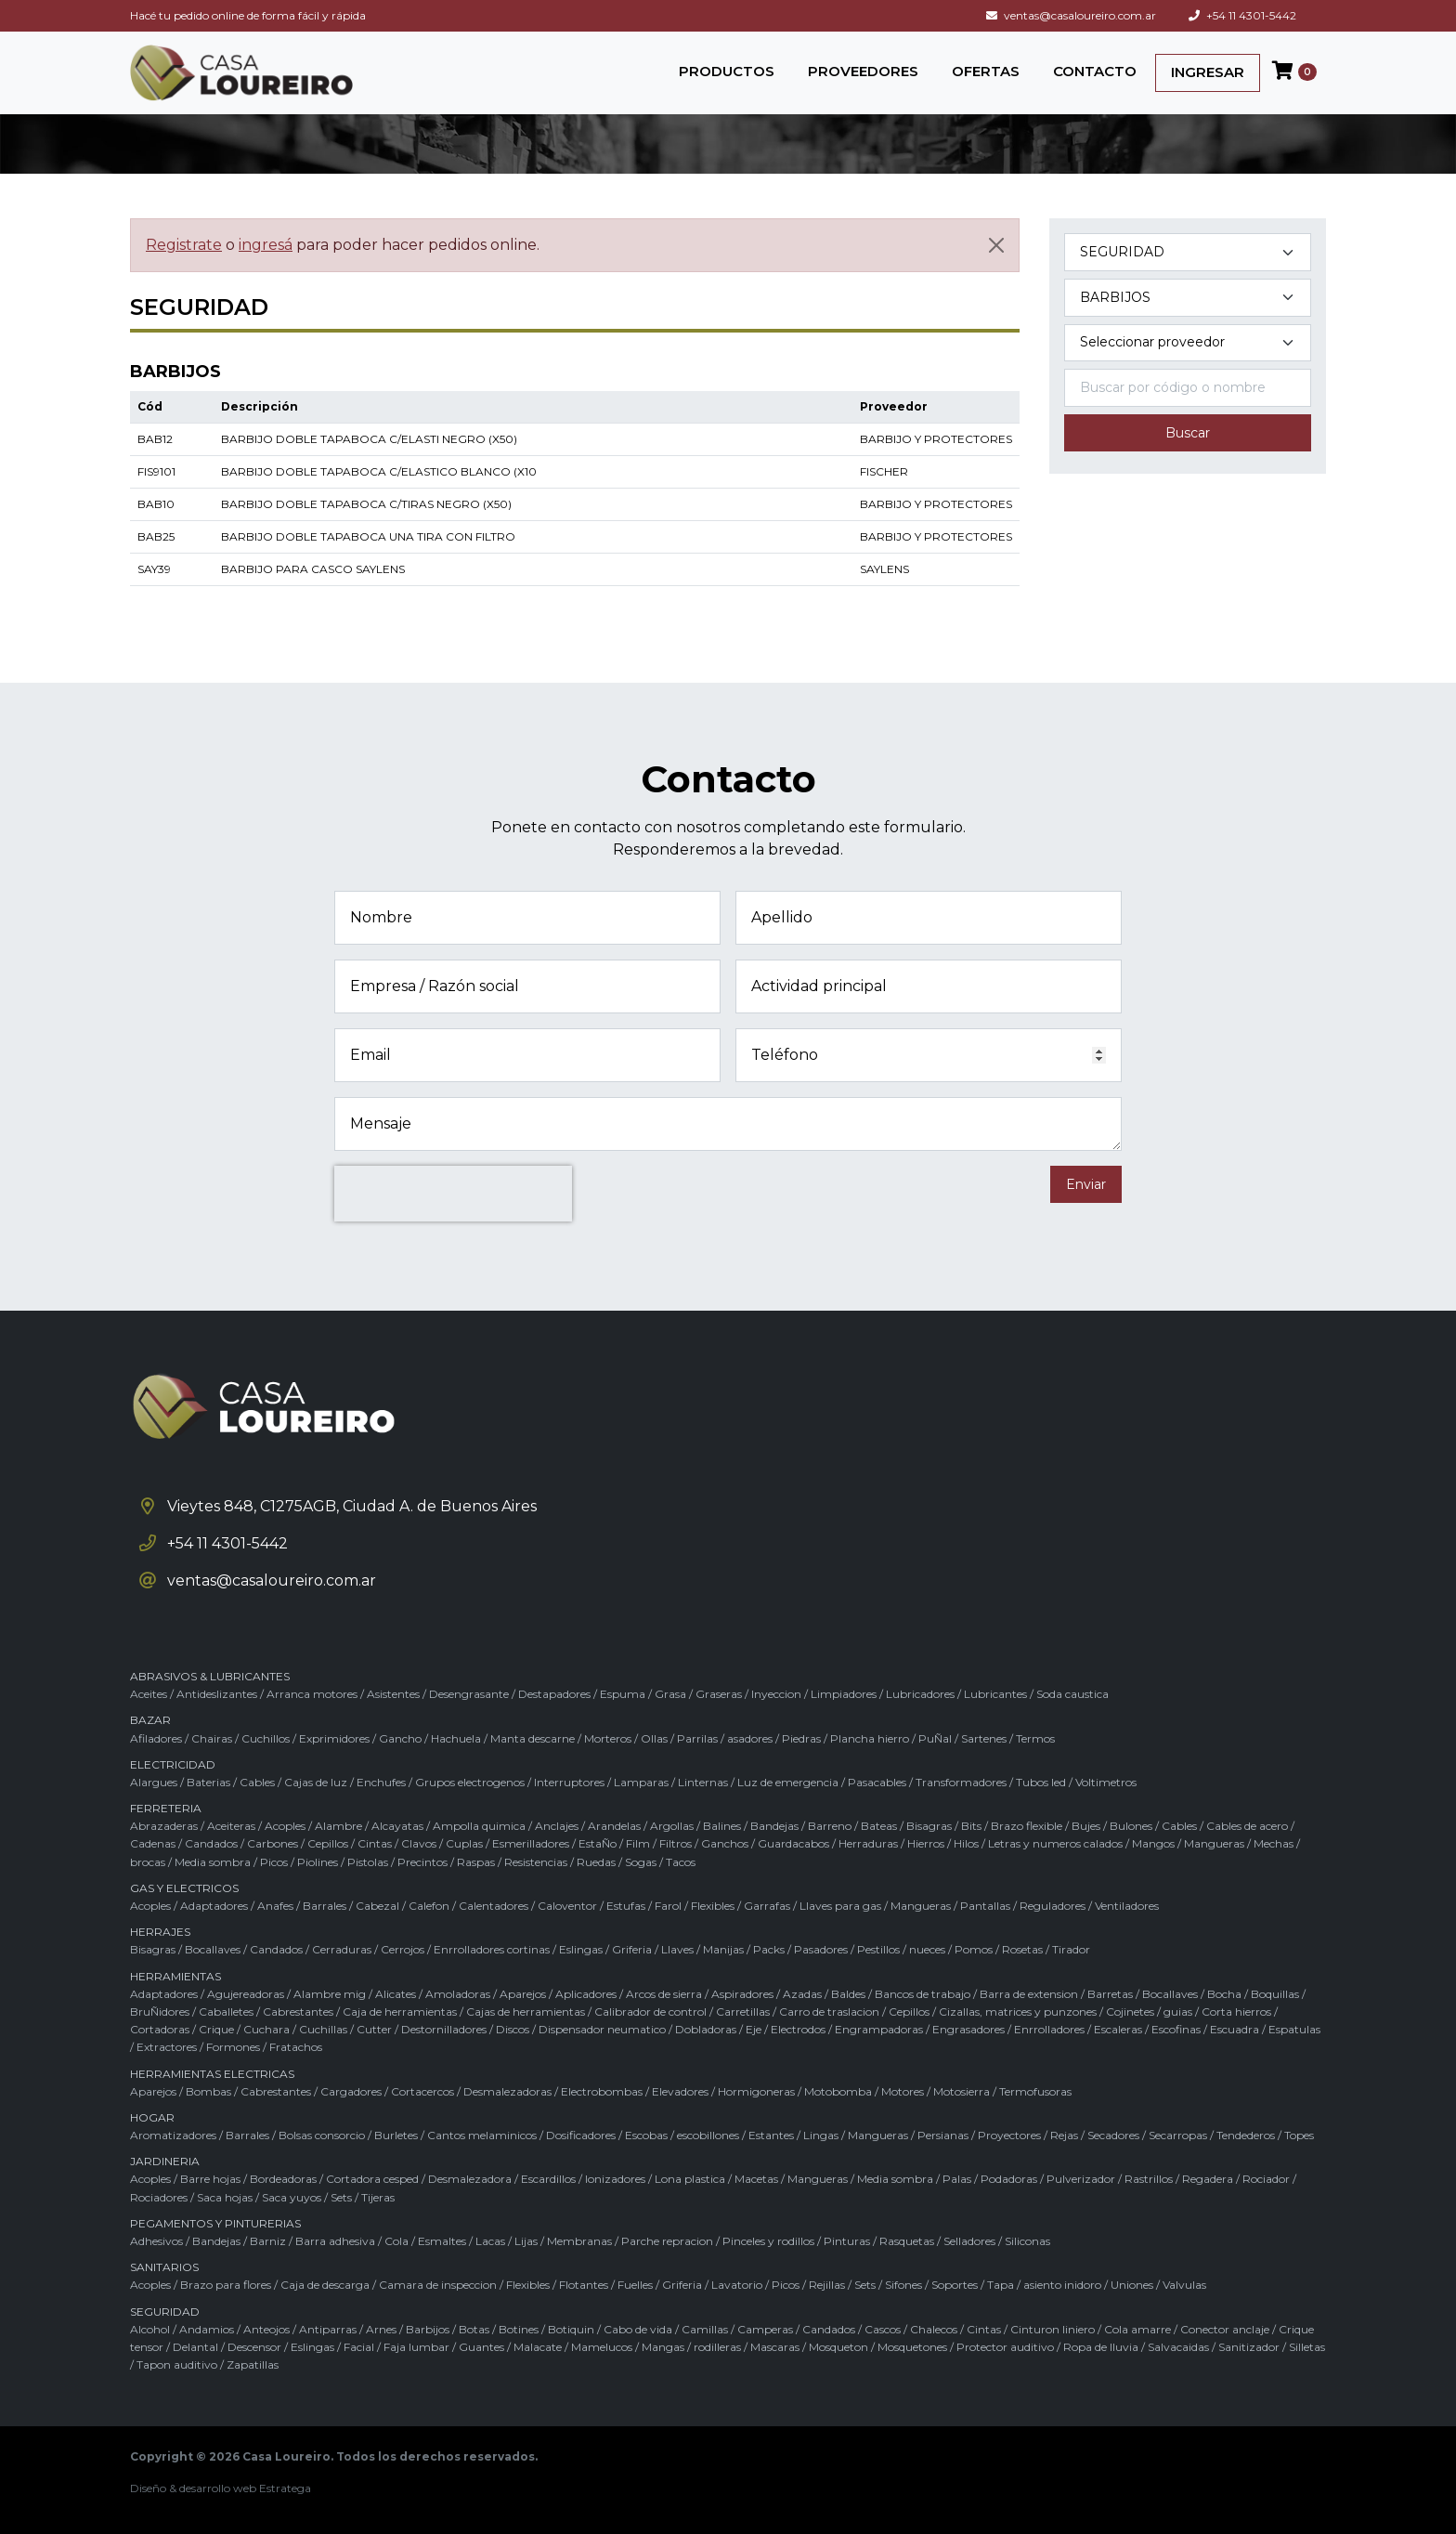 The width and height of the screenshot is (1456, 2534). What do you see at coordinates (1064, 2135) in the screenshot?
I see `Rejas` at bounding box center [1064, 2135].